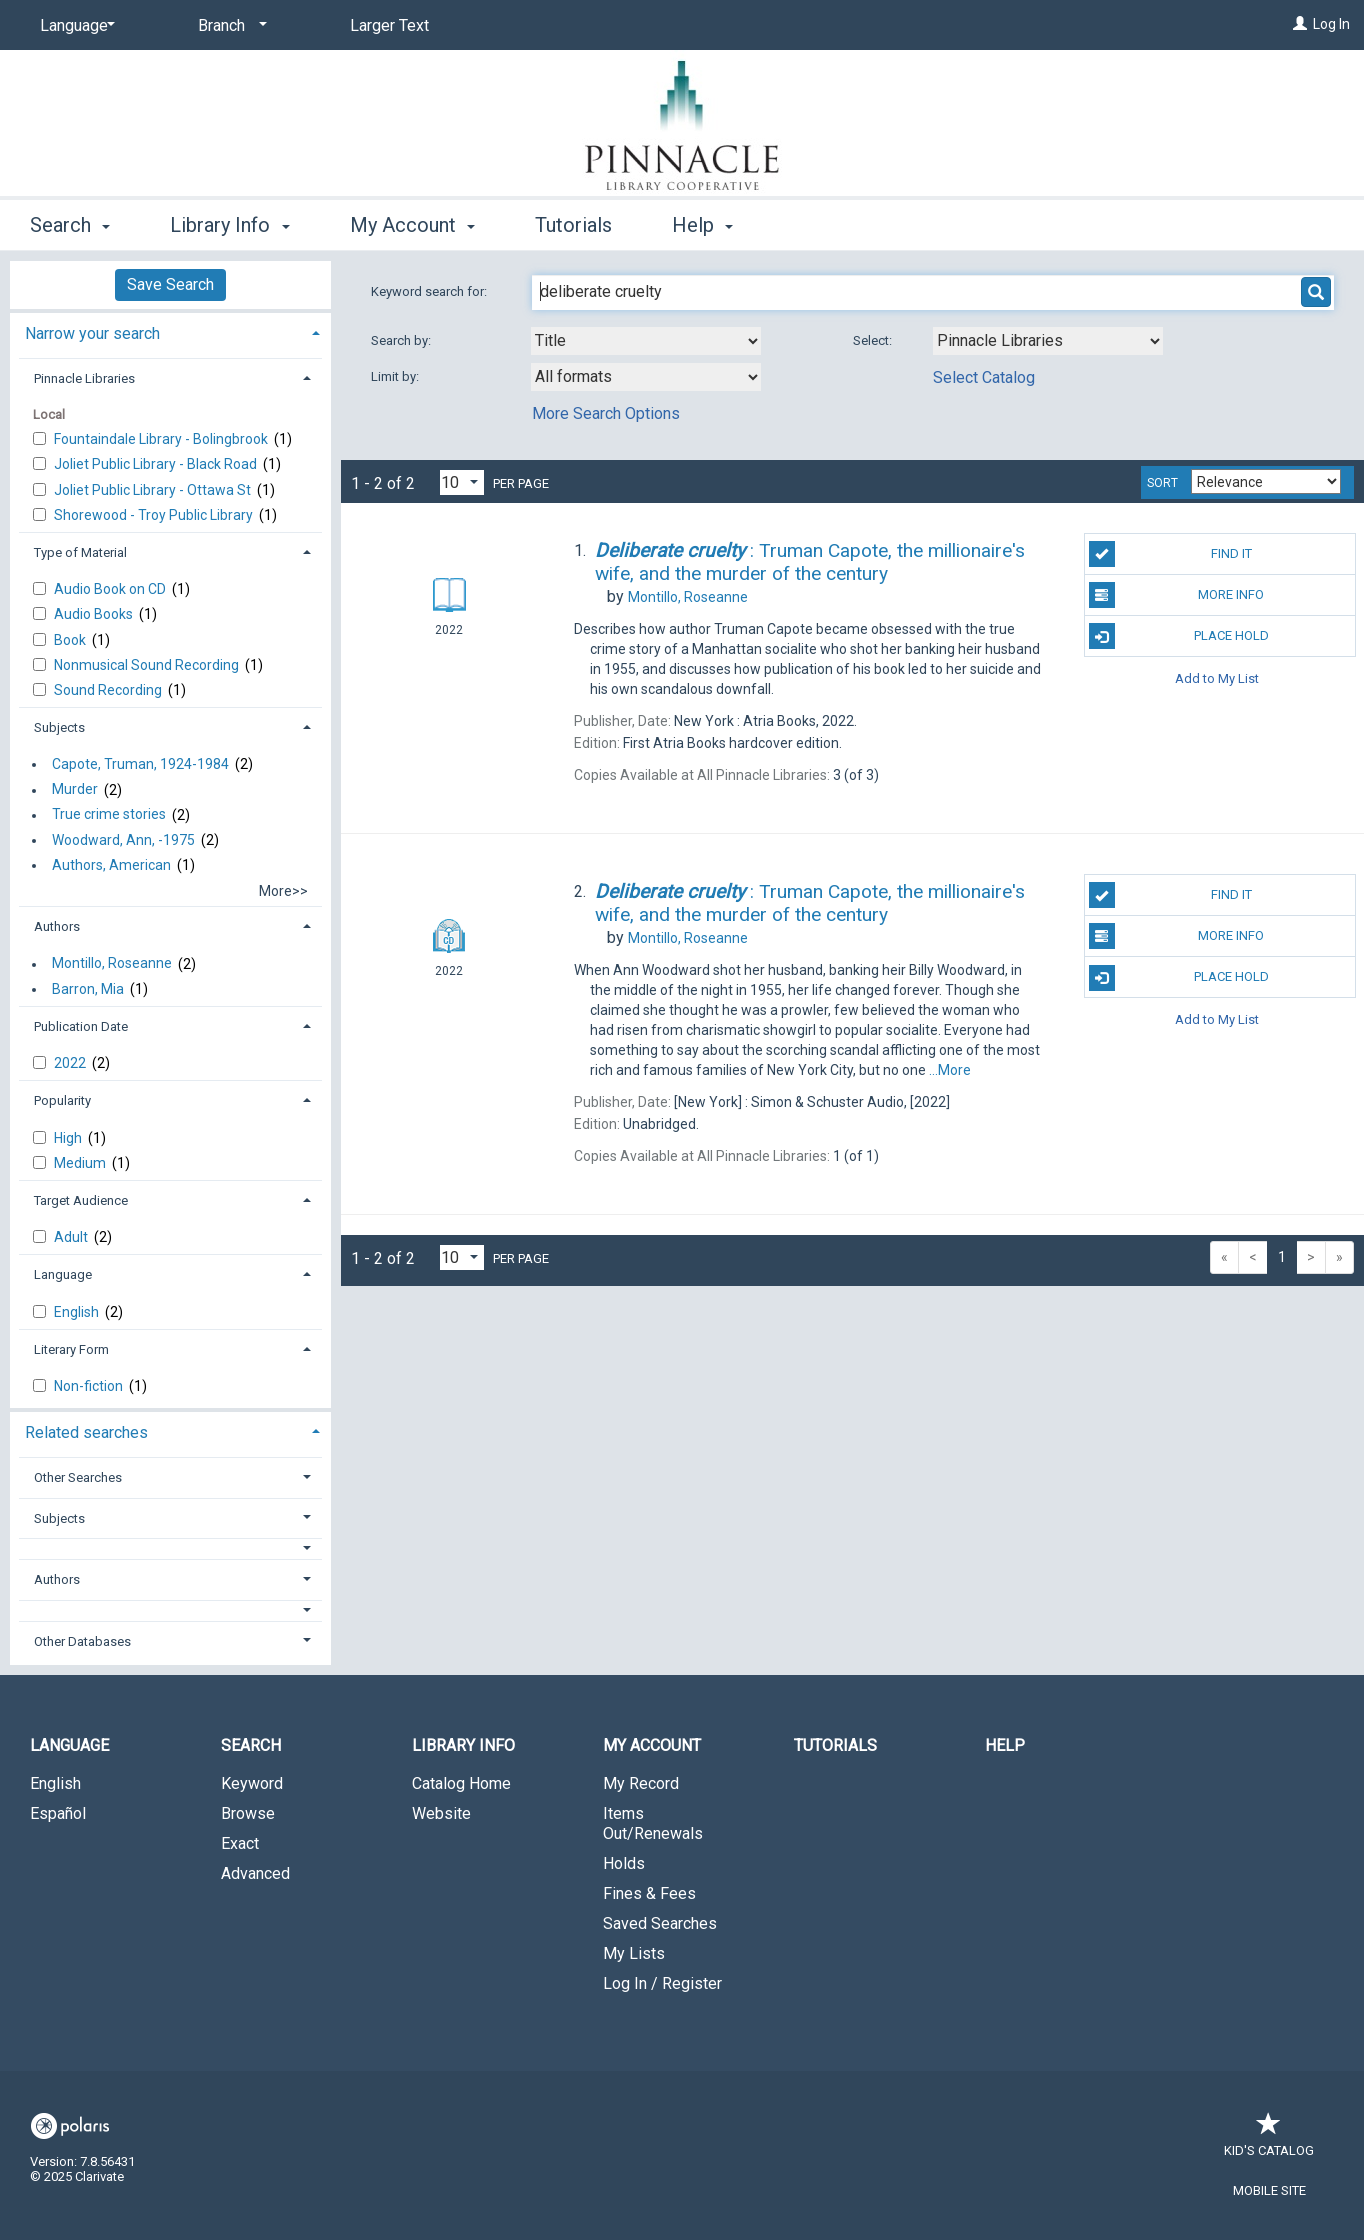  I want to click on Keyword, so click(252, 1783).